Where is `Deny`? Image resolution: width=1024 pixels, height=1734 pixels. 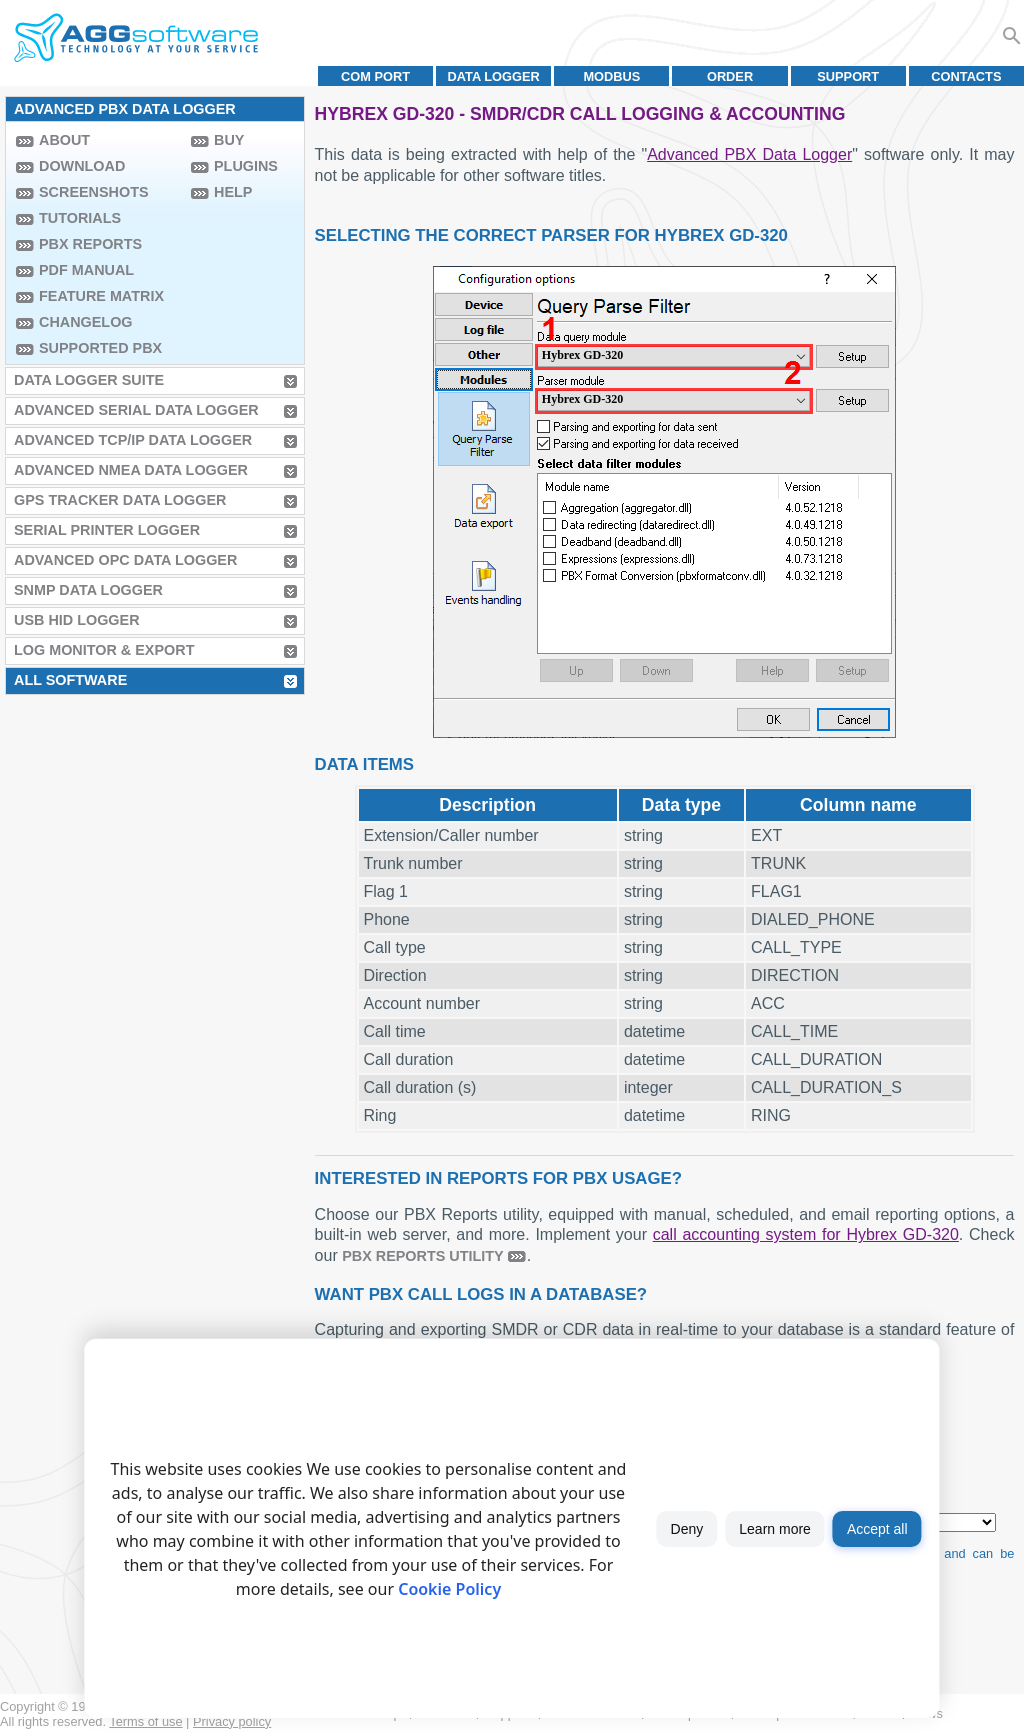 Deny is located at coordinates (687, 1529).